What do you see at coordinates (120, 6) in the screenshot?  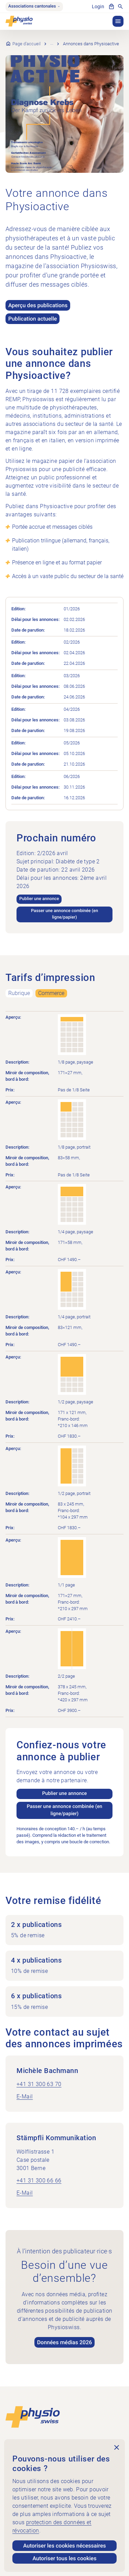 I see `[Afficher la recherche]` at bounding box center [120, 6].